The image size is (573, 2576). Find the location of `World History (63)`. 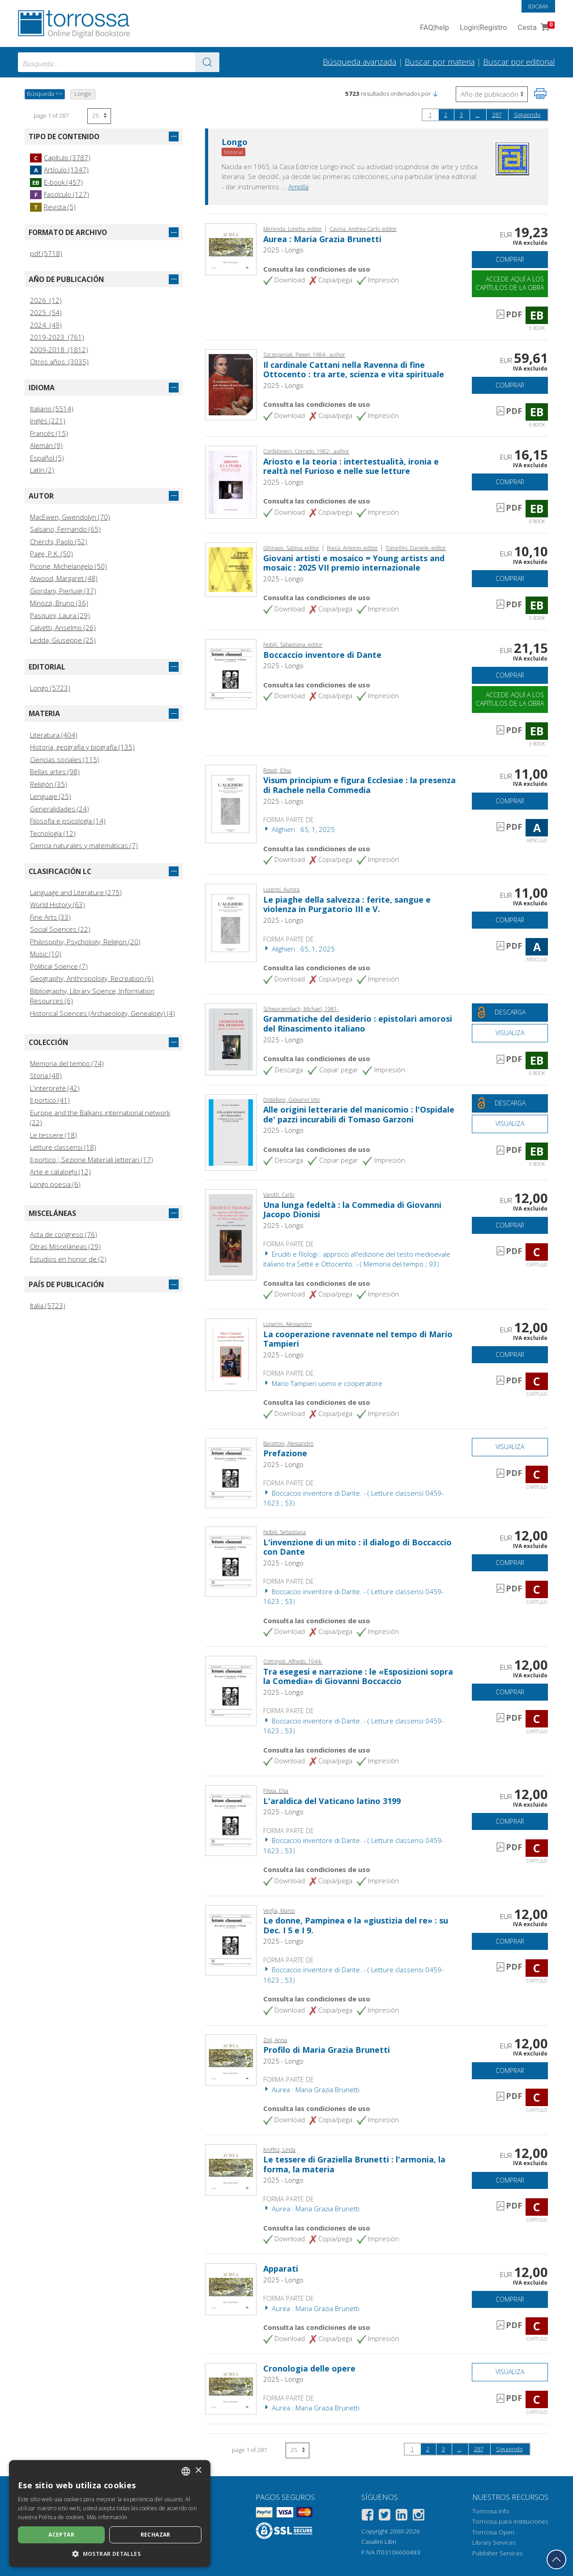

World History (63) is located at coordinates (57, 904).